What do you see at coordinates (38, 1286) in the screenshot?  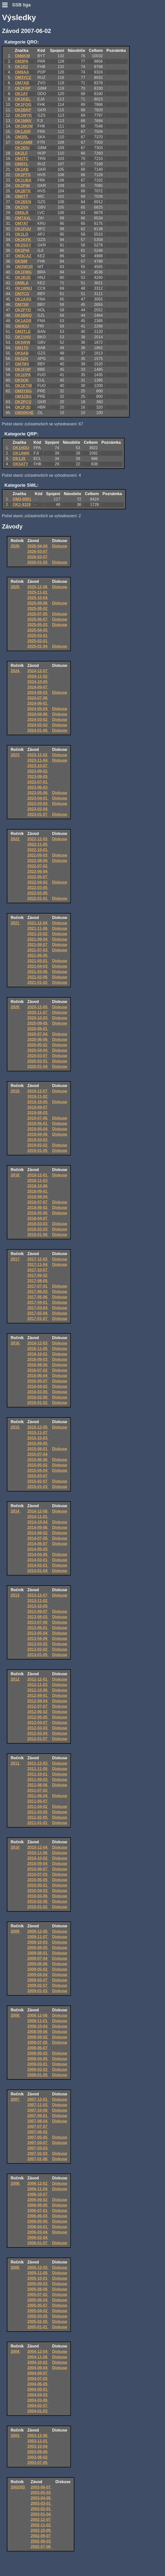 I see `2017-07-01` at bounding box center [38, 1286].